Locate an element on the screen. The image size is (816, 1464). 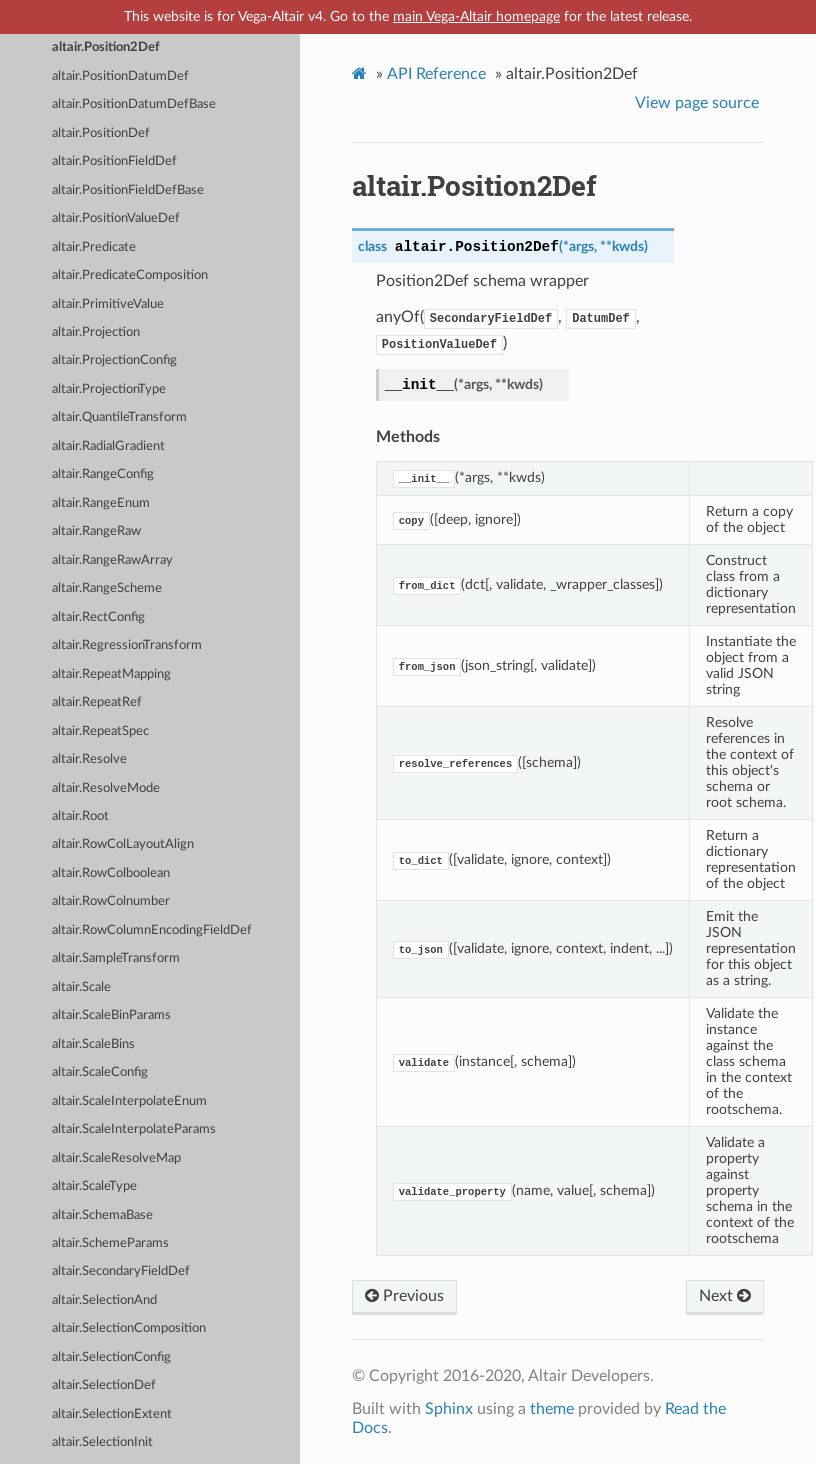
Previous is located at coordinates (404, 1296).